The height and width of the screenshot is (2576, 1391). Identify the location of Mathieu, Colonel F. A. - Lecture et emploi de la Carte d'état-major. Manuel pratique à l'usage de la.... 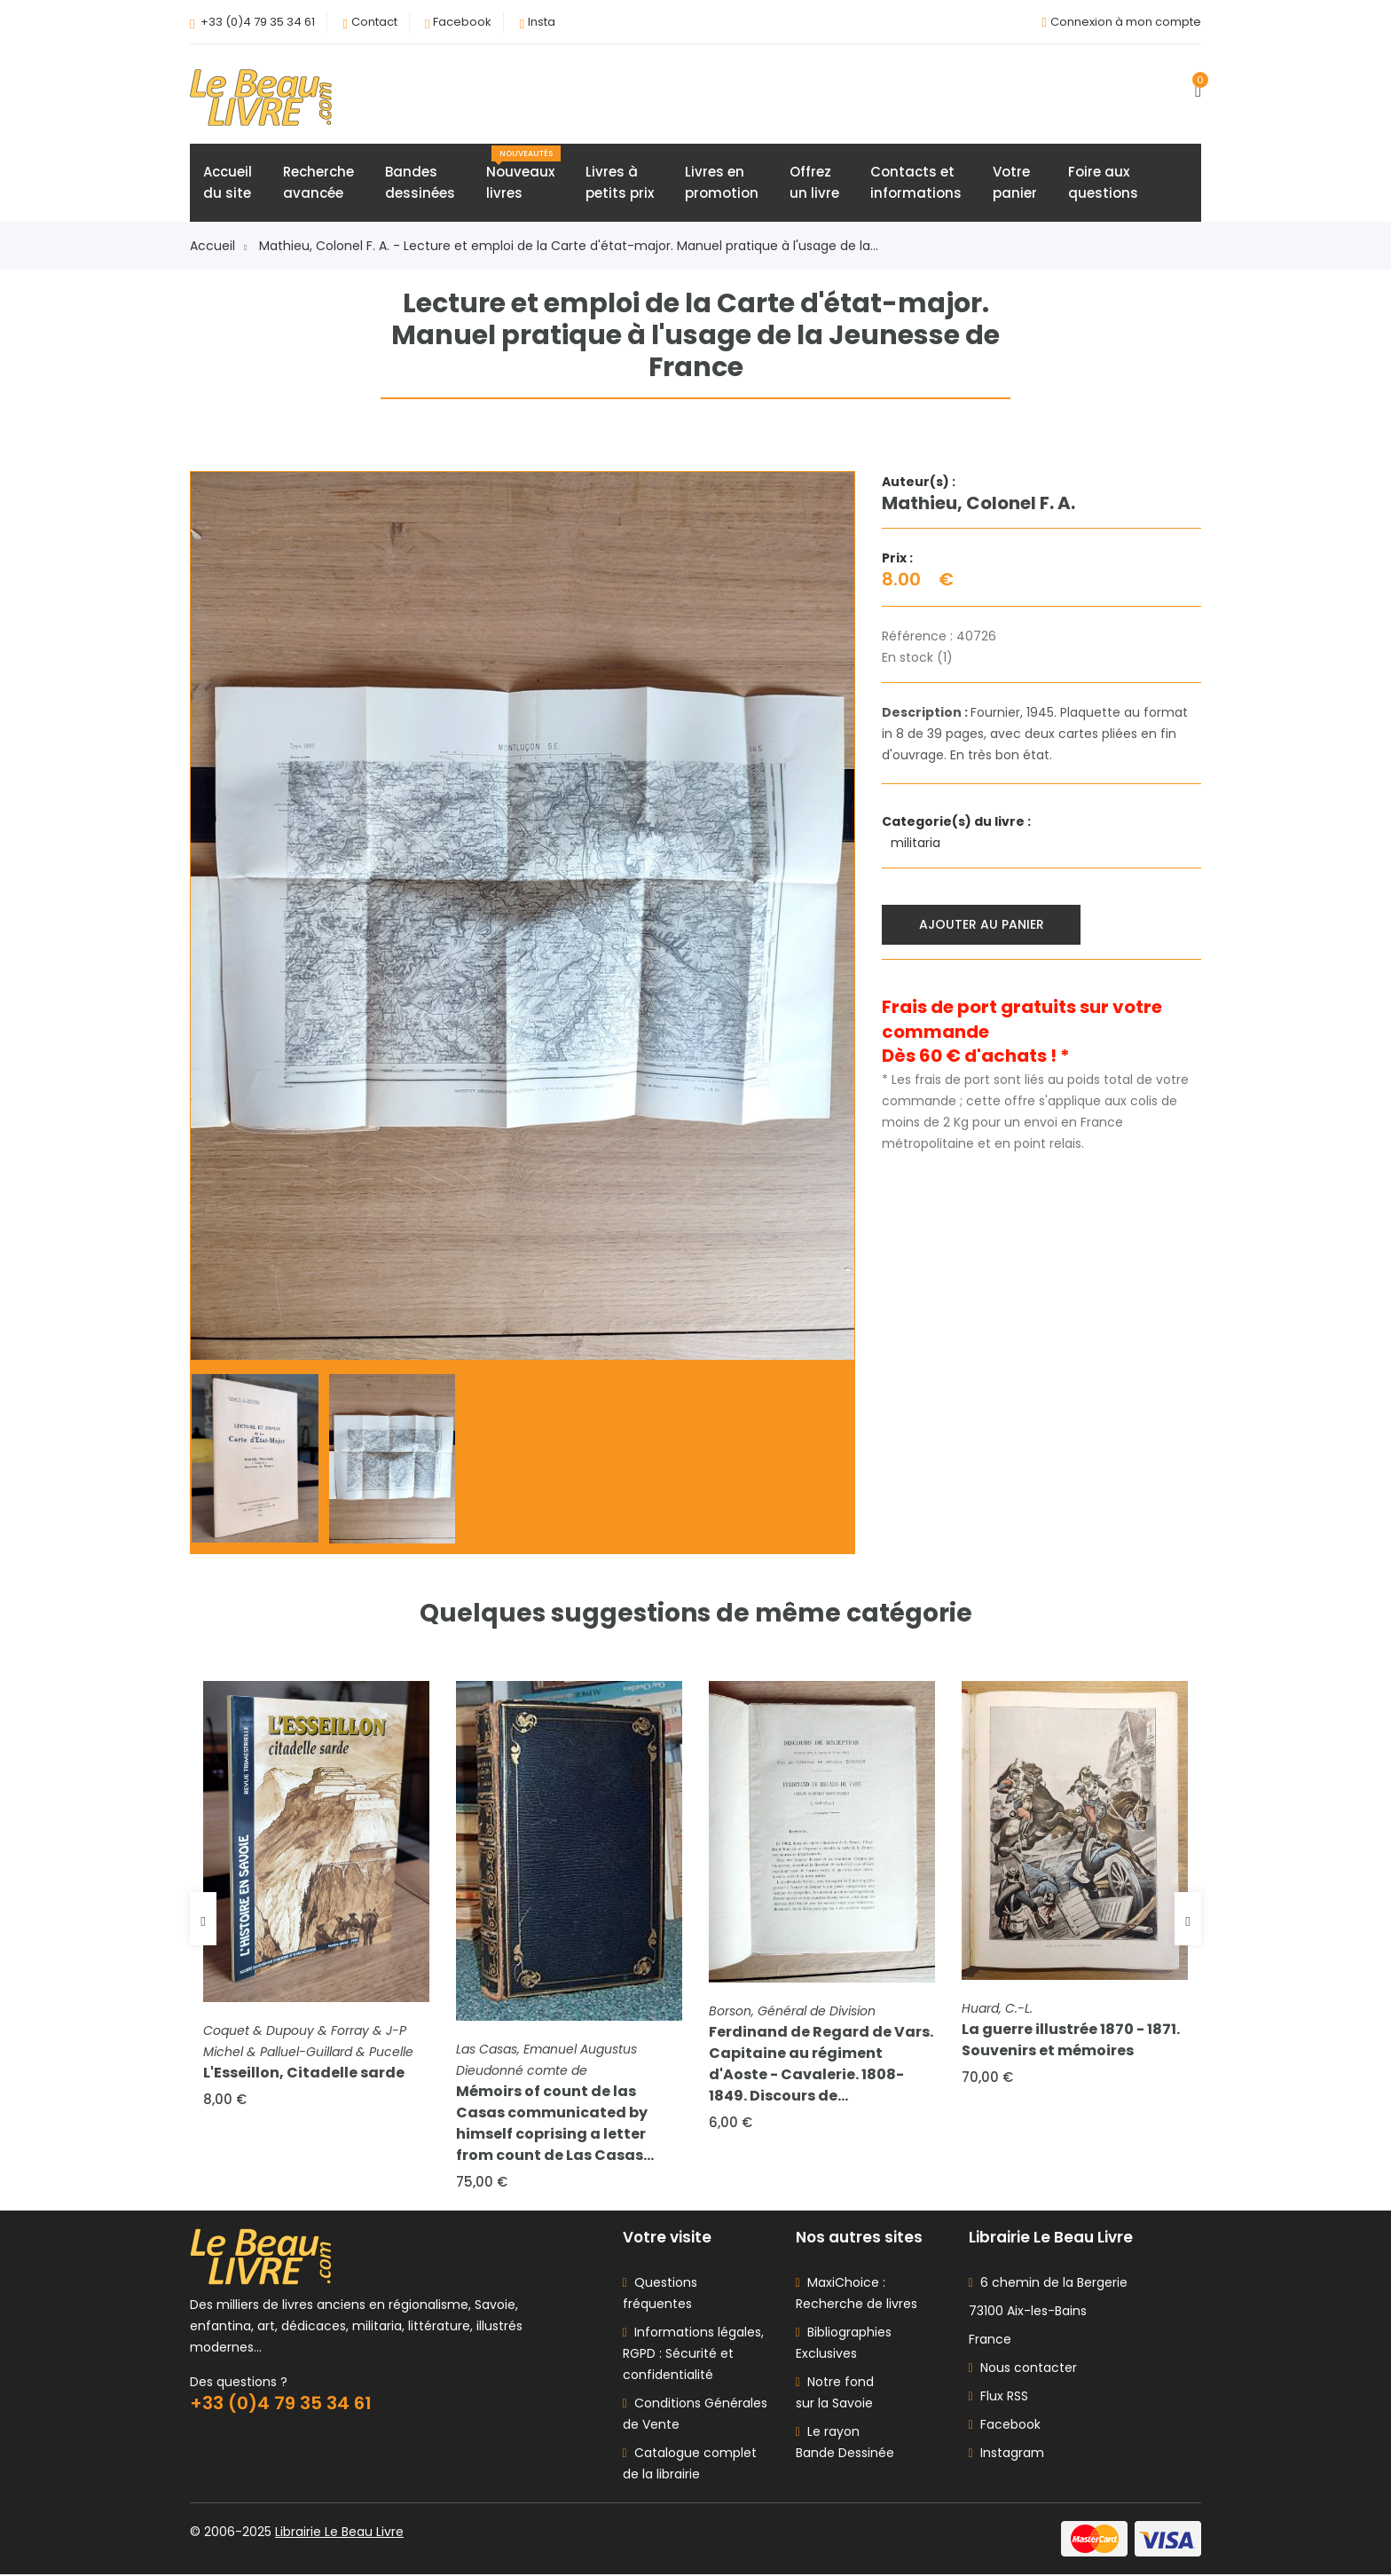
(568, 246).